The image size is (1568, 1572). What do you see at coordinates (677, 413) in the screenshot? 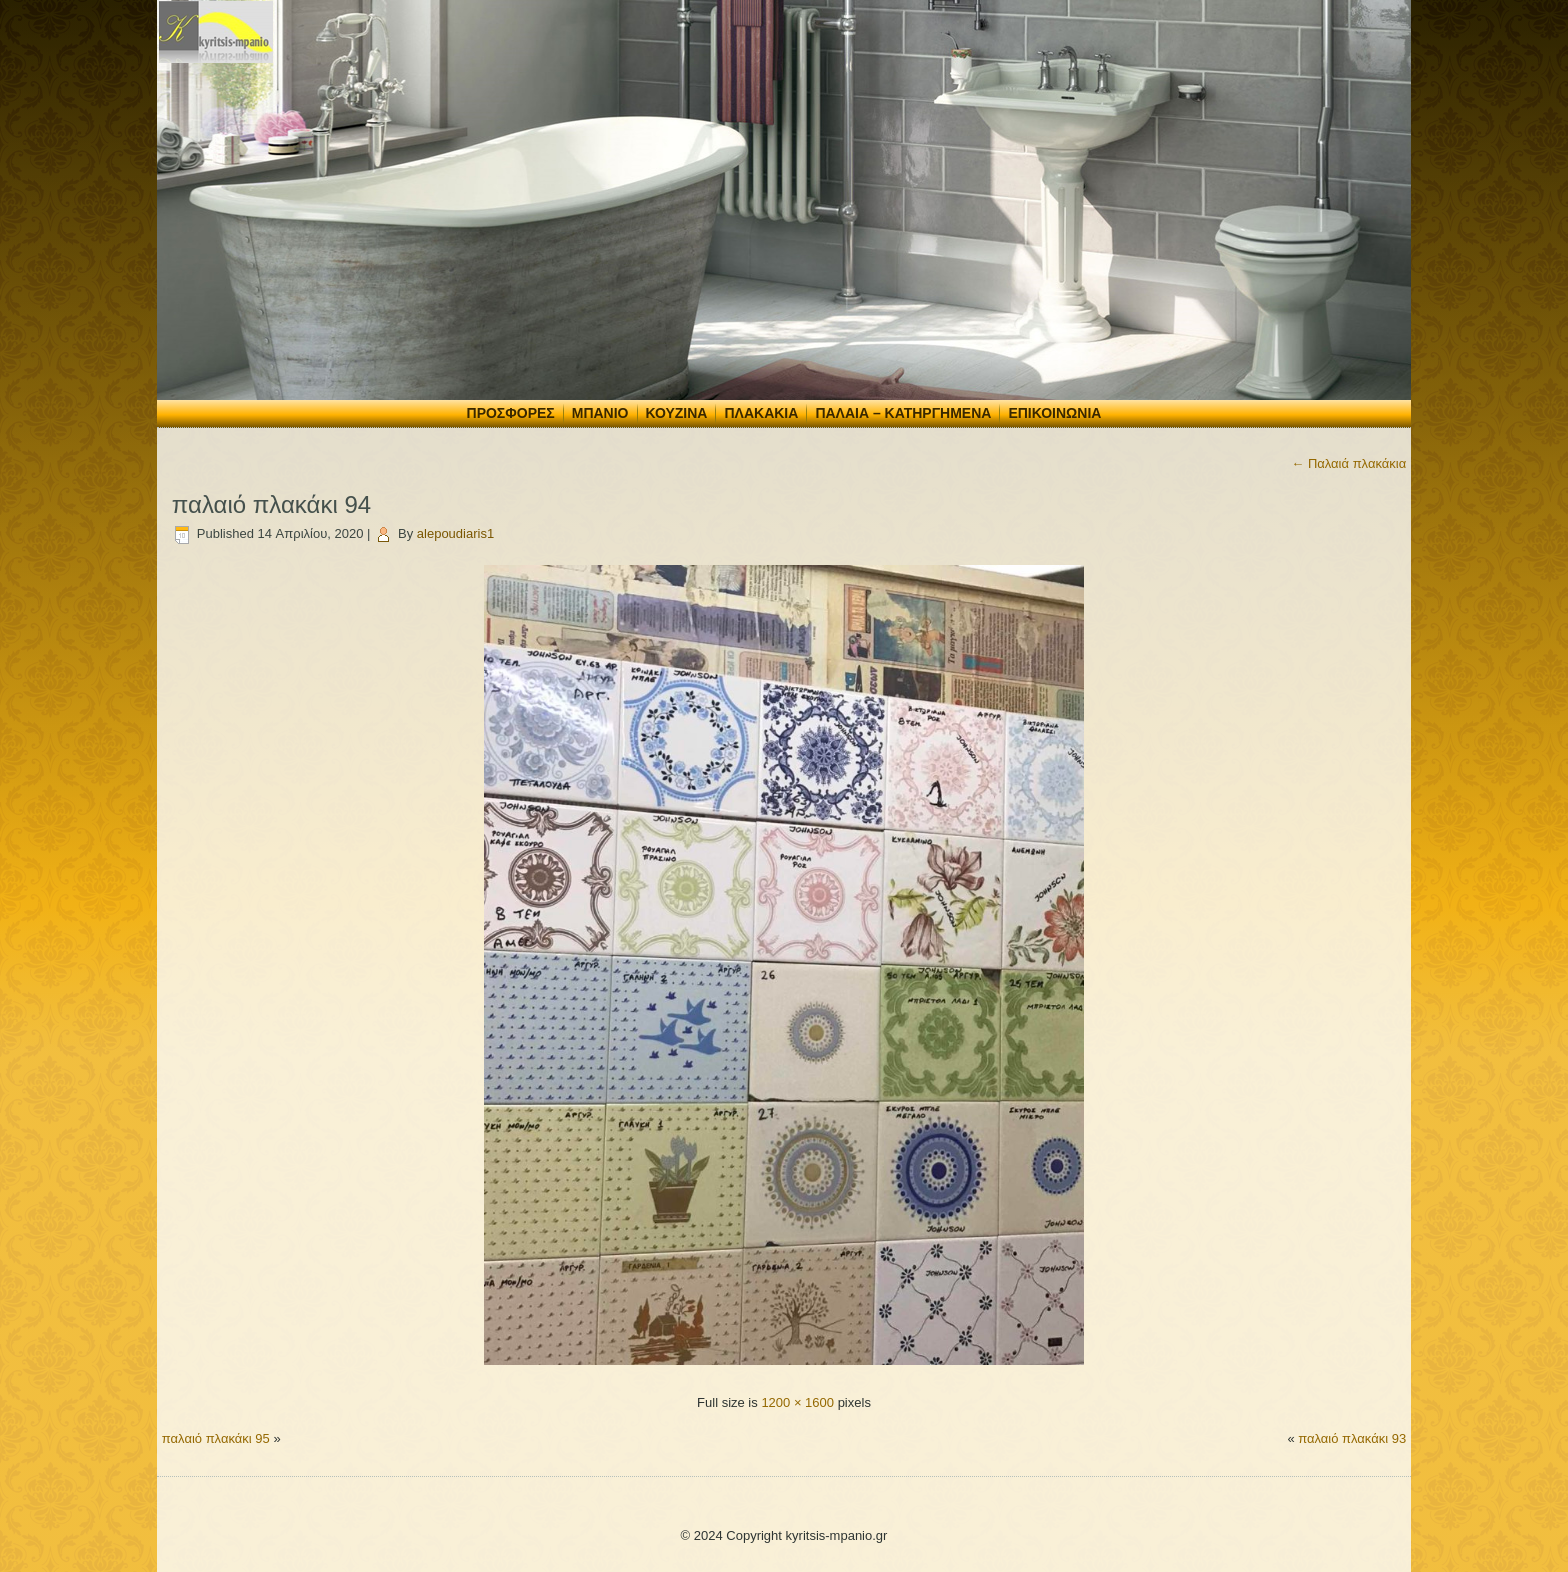
I see `Κουζίνα` at bounding box center [677, 413].